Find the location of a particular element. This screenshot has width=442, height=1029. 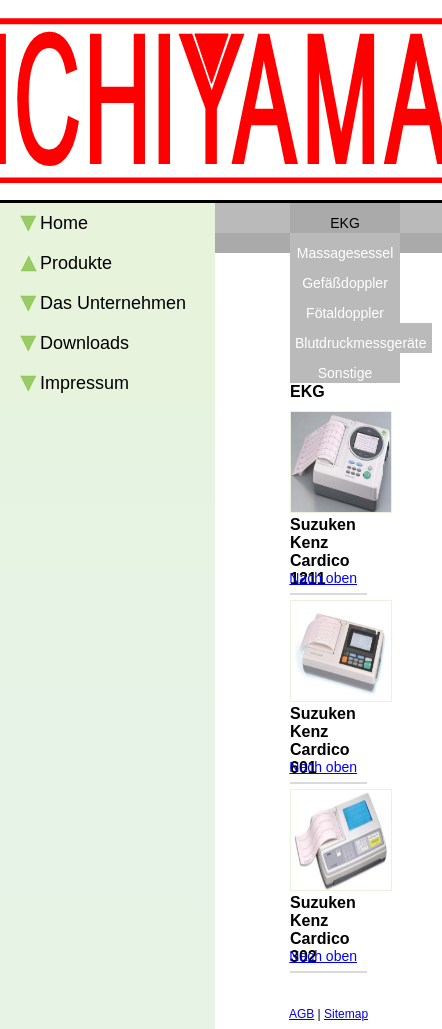

EKG is located at coordinates (345, 223).